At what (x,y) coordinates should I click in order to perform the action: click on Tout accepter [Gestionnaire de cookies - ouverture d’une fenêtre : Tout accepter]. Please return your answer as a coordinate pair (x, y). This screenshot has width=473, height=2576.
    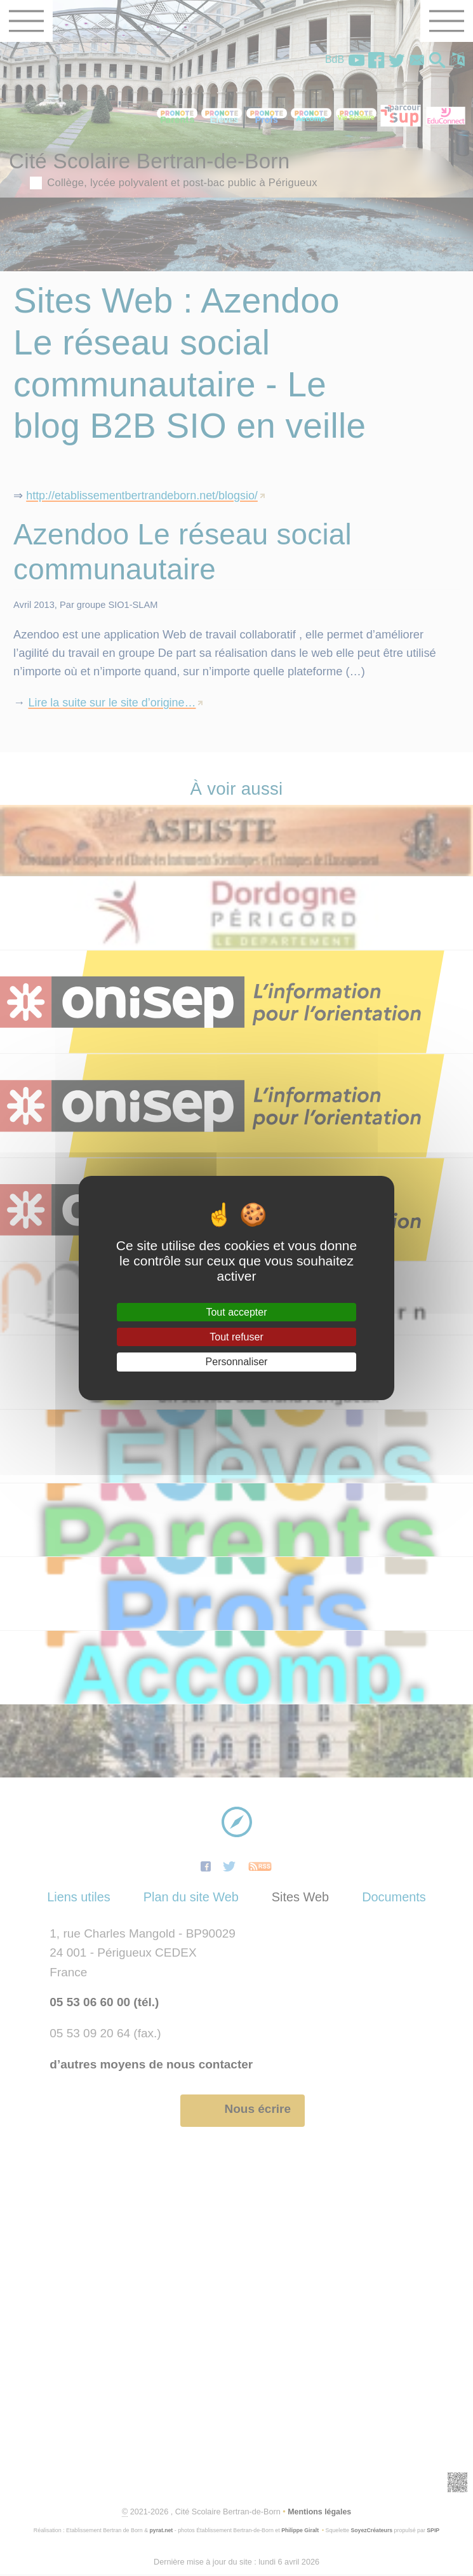
    Looking at the image, I should click on (236, 1312).